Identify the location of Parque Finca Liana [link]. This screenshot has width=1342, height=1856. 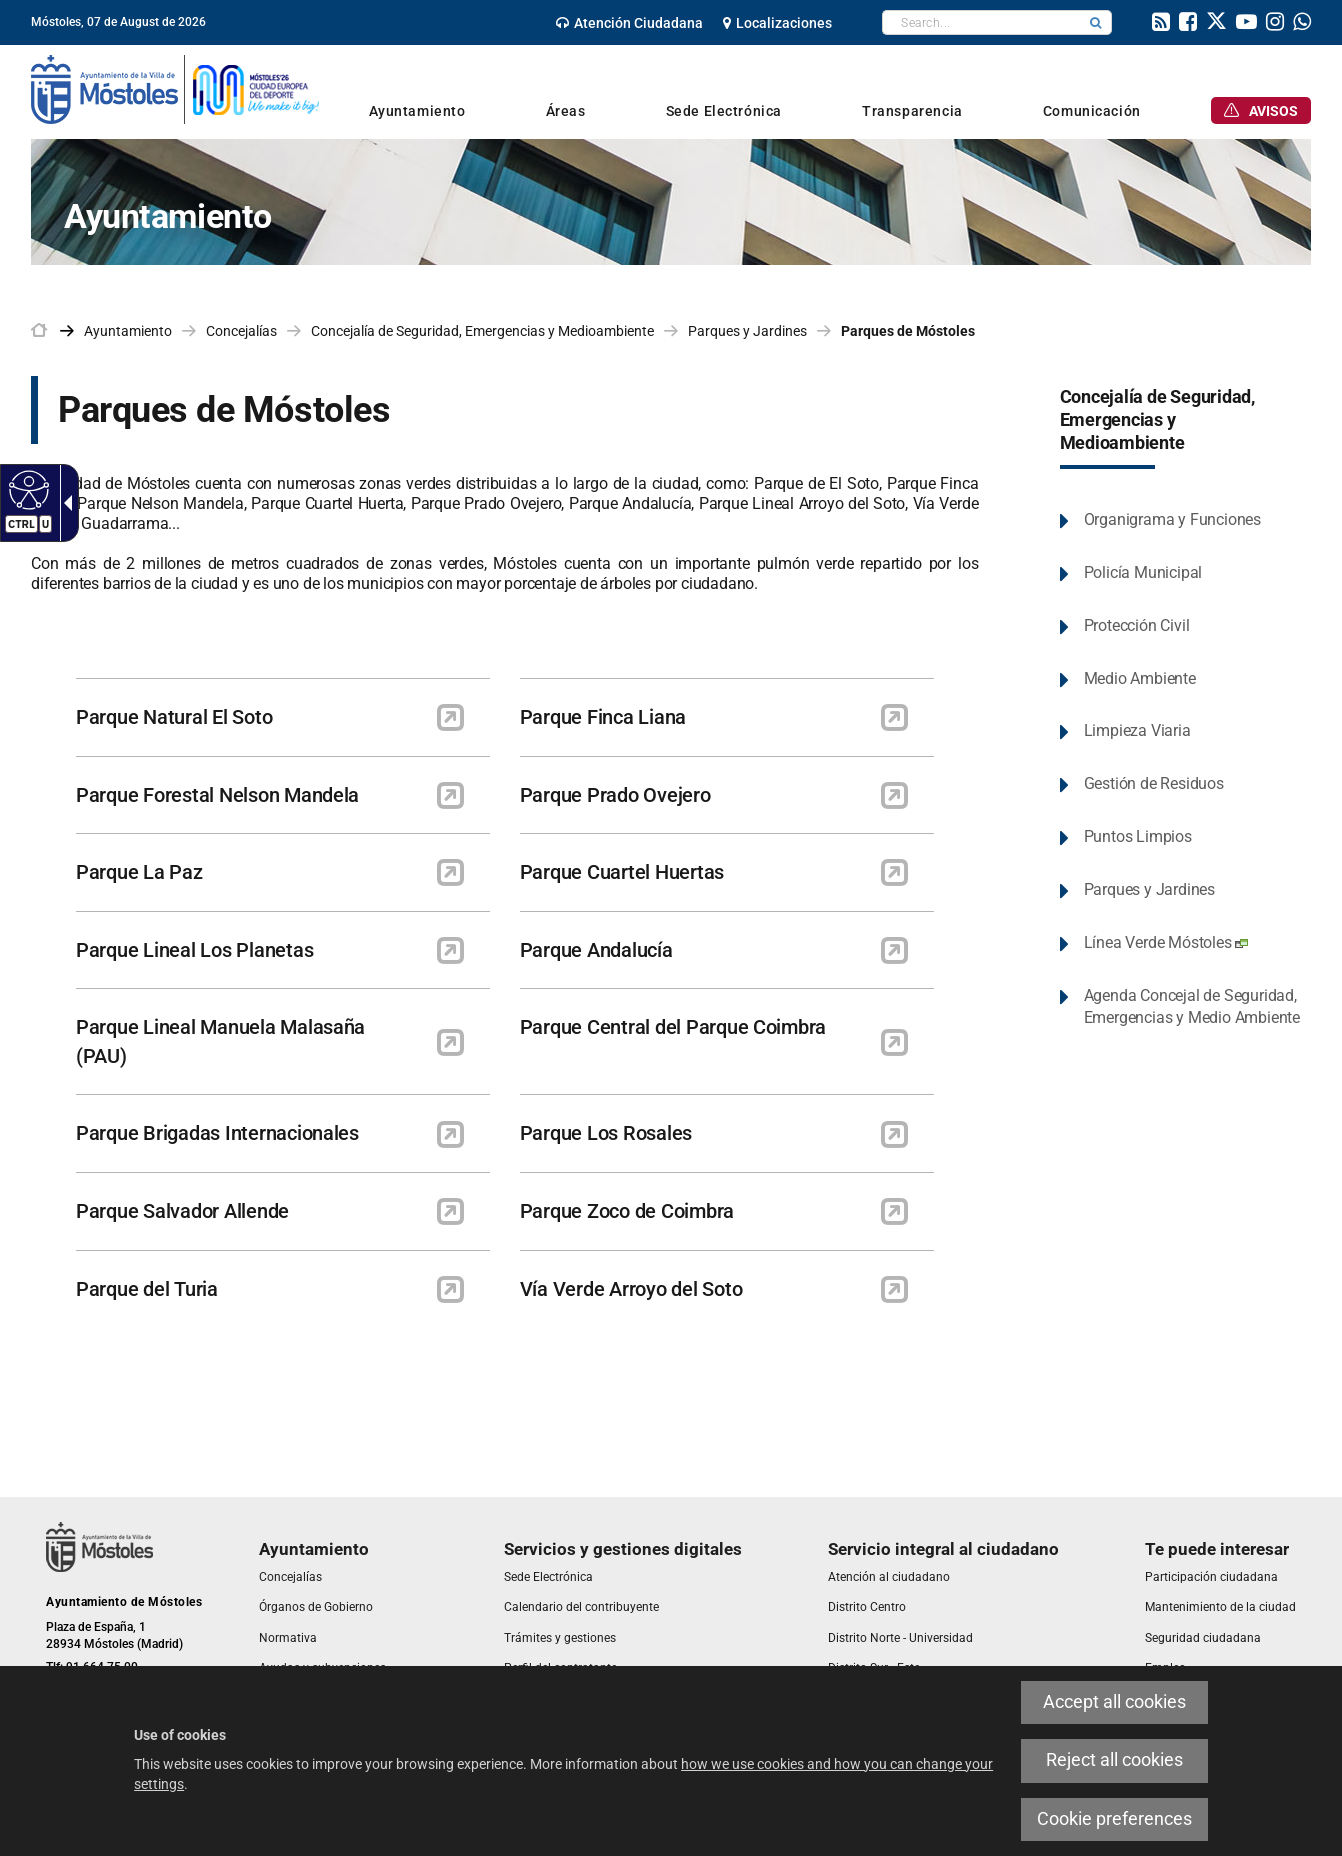
(603, 717).